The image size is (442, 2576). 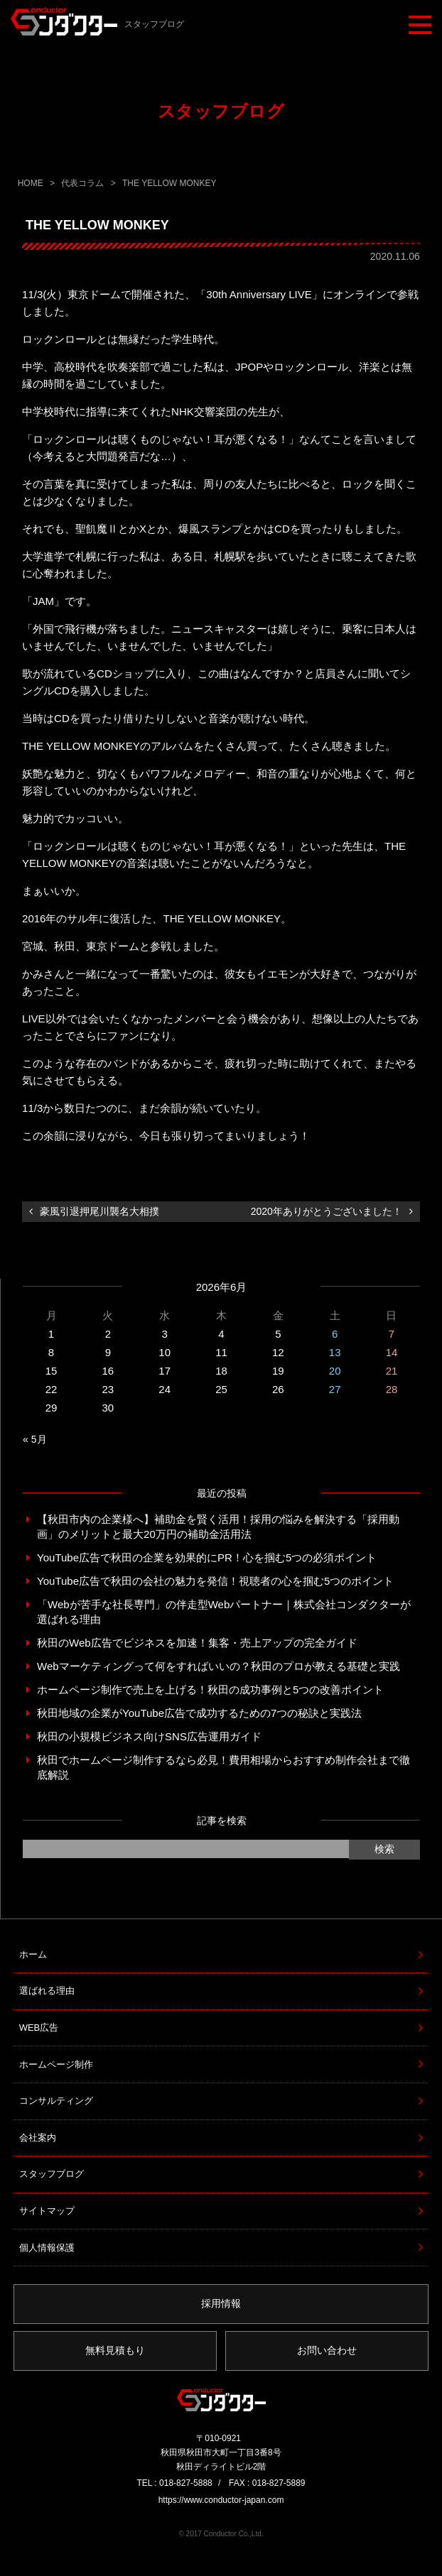 I want to click on 選ばれる理由, so click(x=47, y=1990).